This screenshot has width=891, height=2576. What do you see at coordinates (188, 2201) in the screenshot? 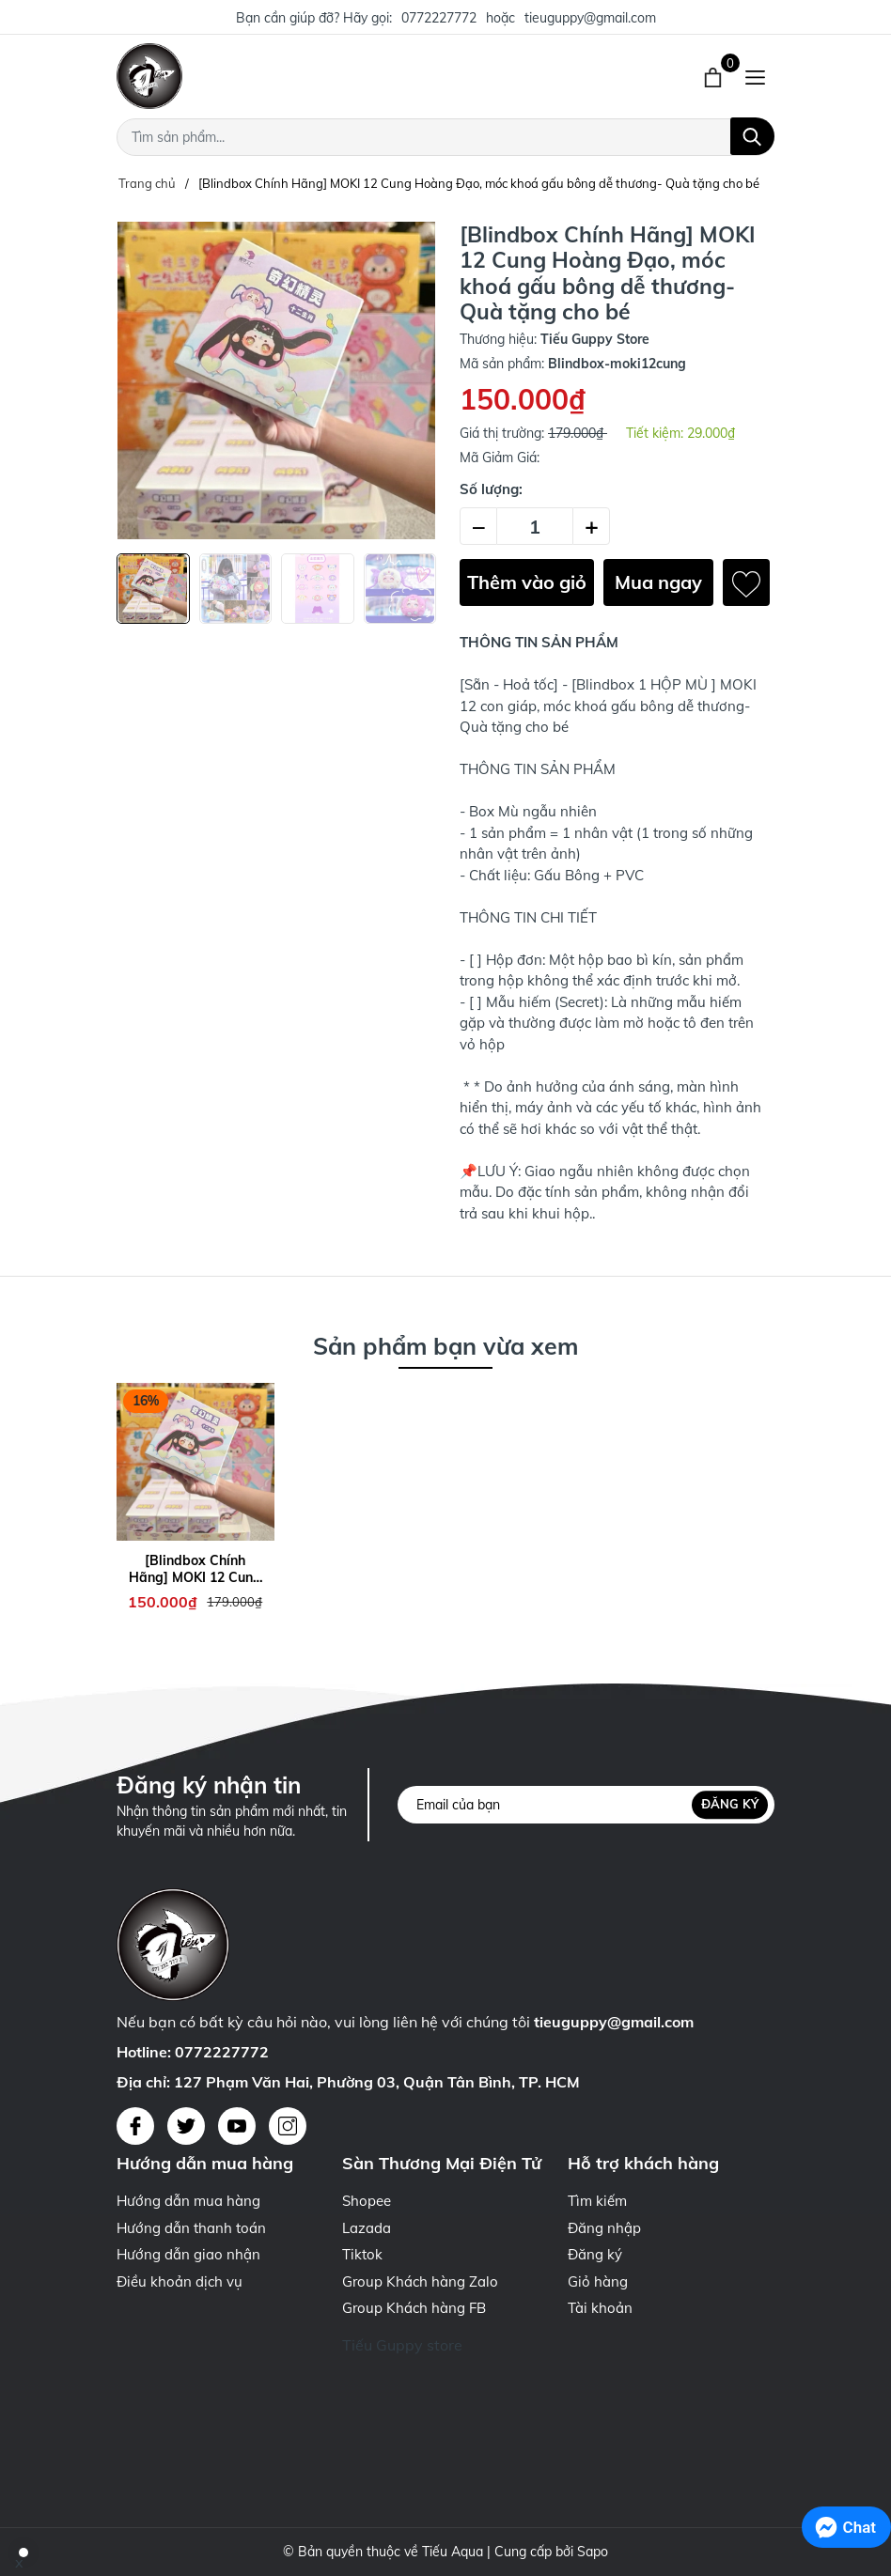
I see `Hướng dẫn mua hàng` at bounding box center [188, 2201].